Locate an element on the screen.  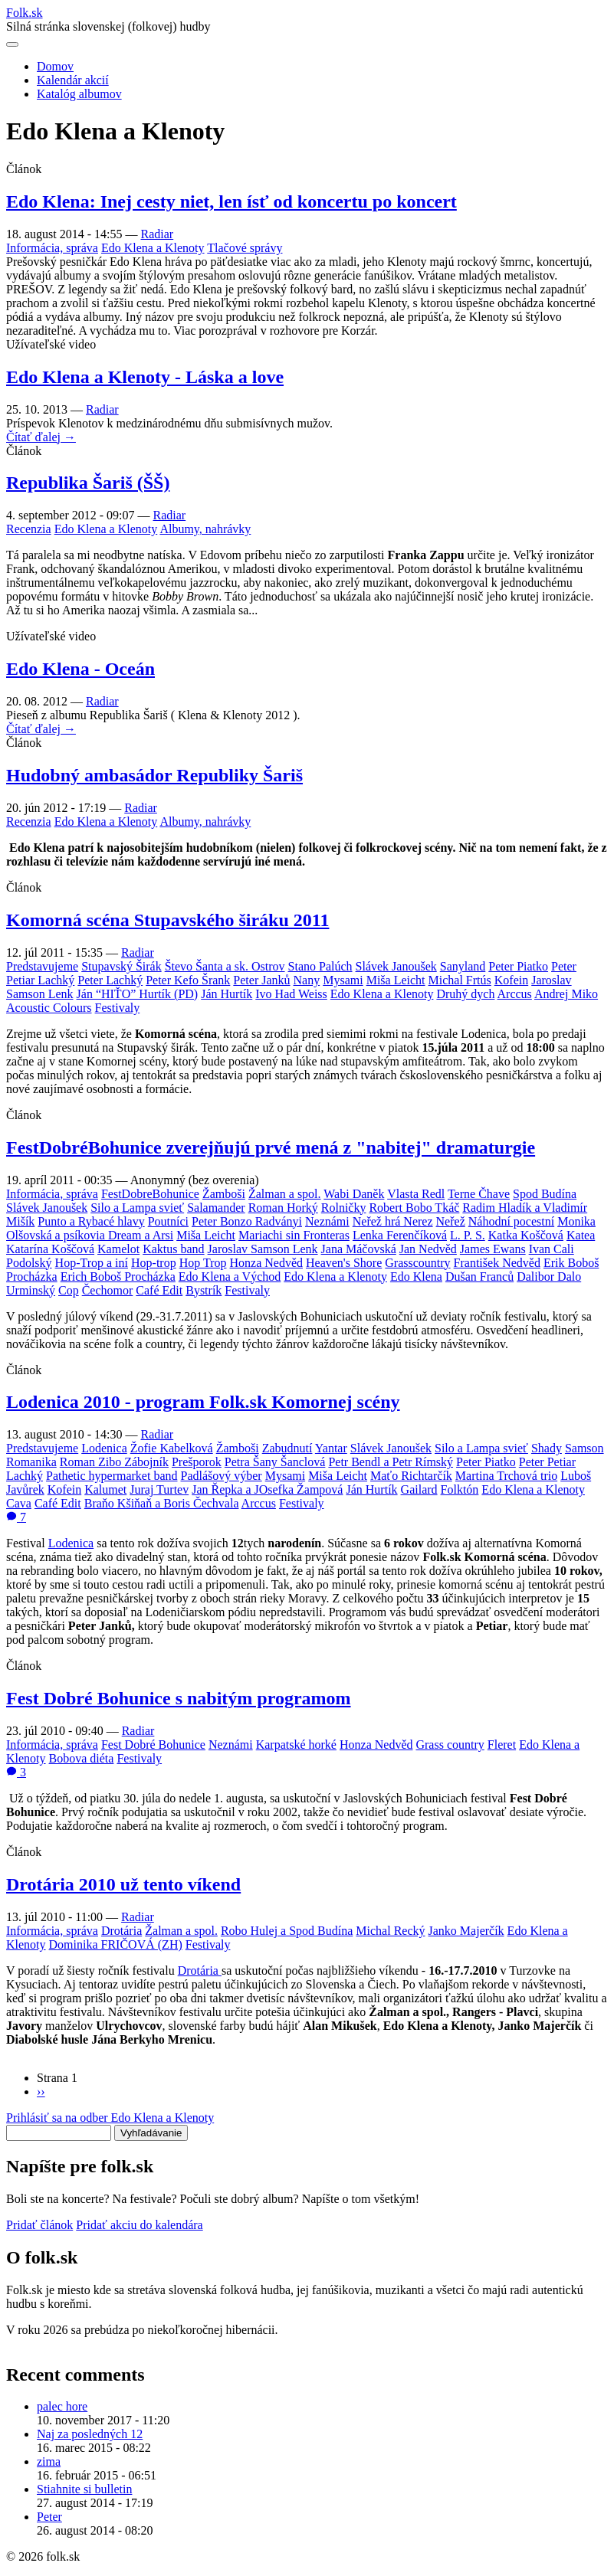
Mariachi sin Fronteras is located at coordinates (294, 1235).